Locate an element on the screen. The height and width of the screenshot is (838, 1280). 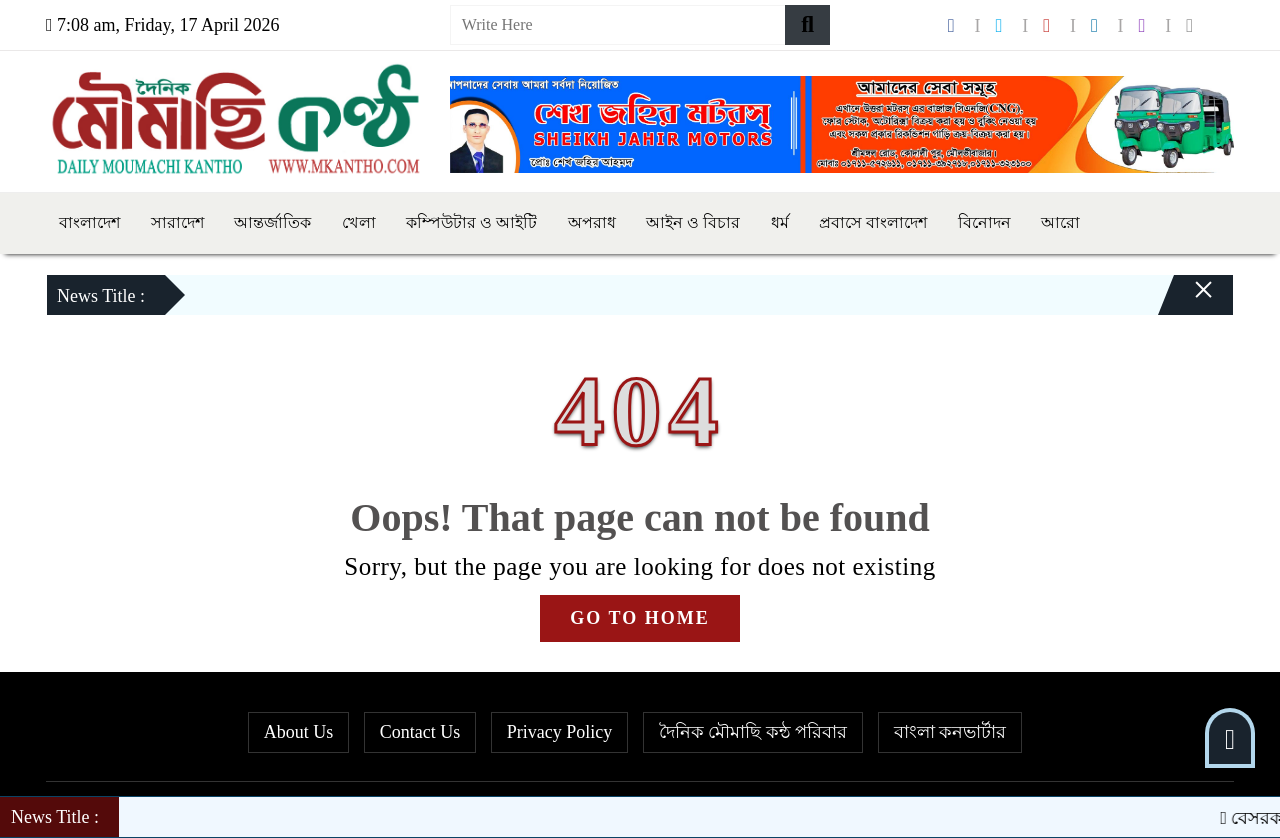
দৈনিক মৌমাছি কন্ঠ পরিবার is located at coordinates (753, 732).